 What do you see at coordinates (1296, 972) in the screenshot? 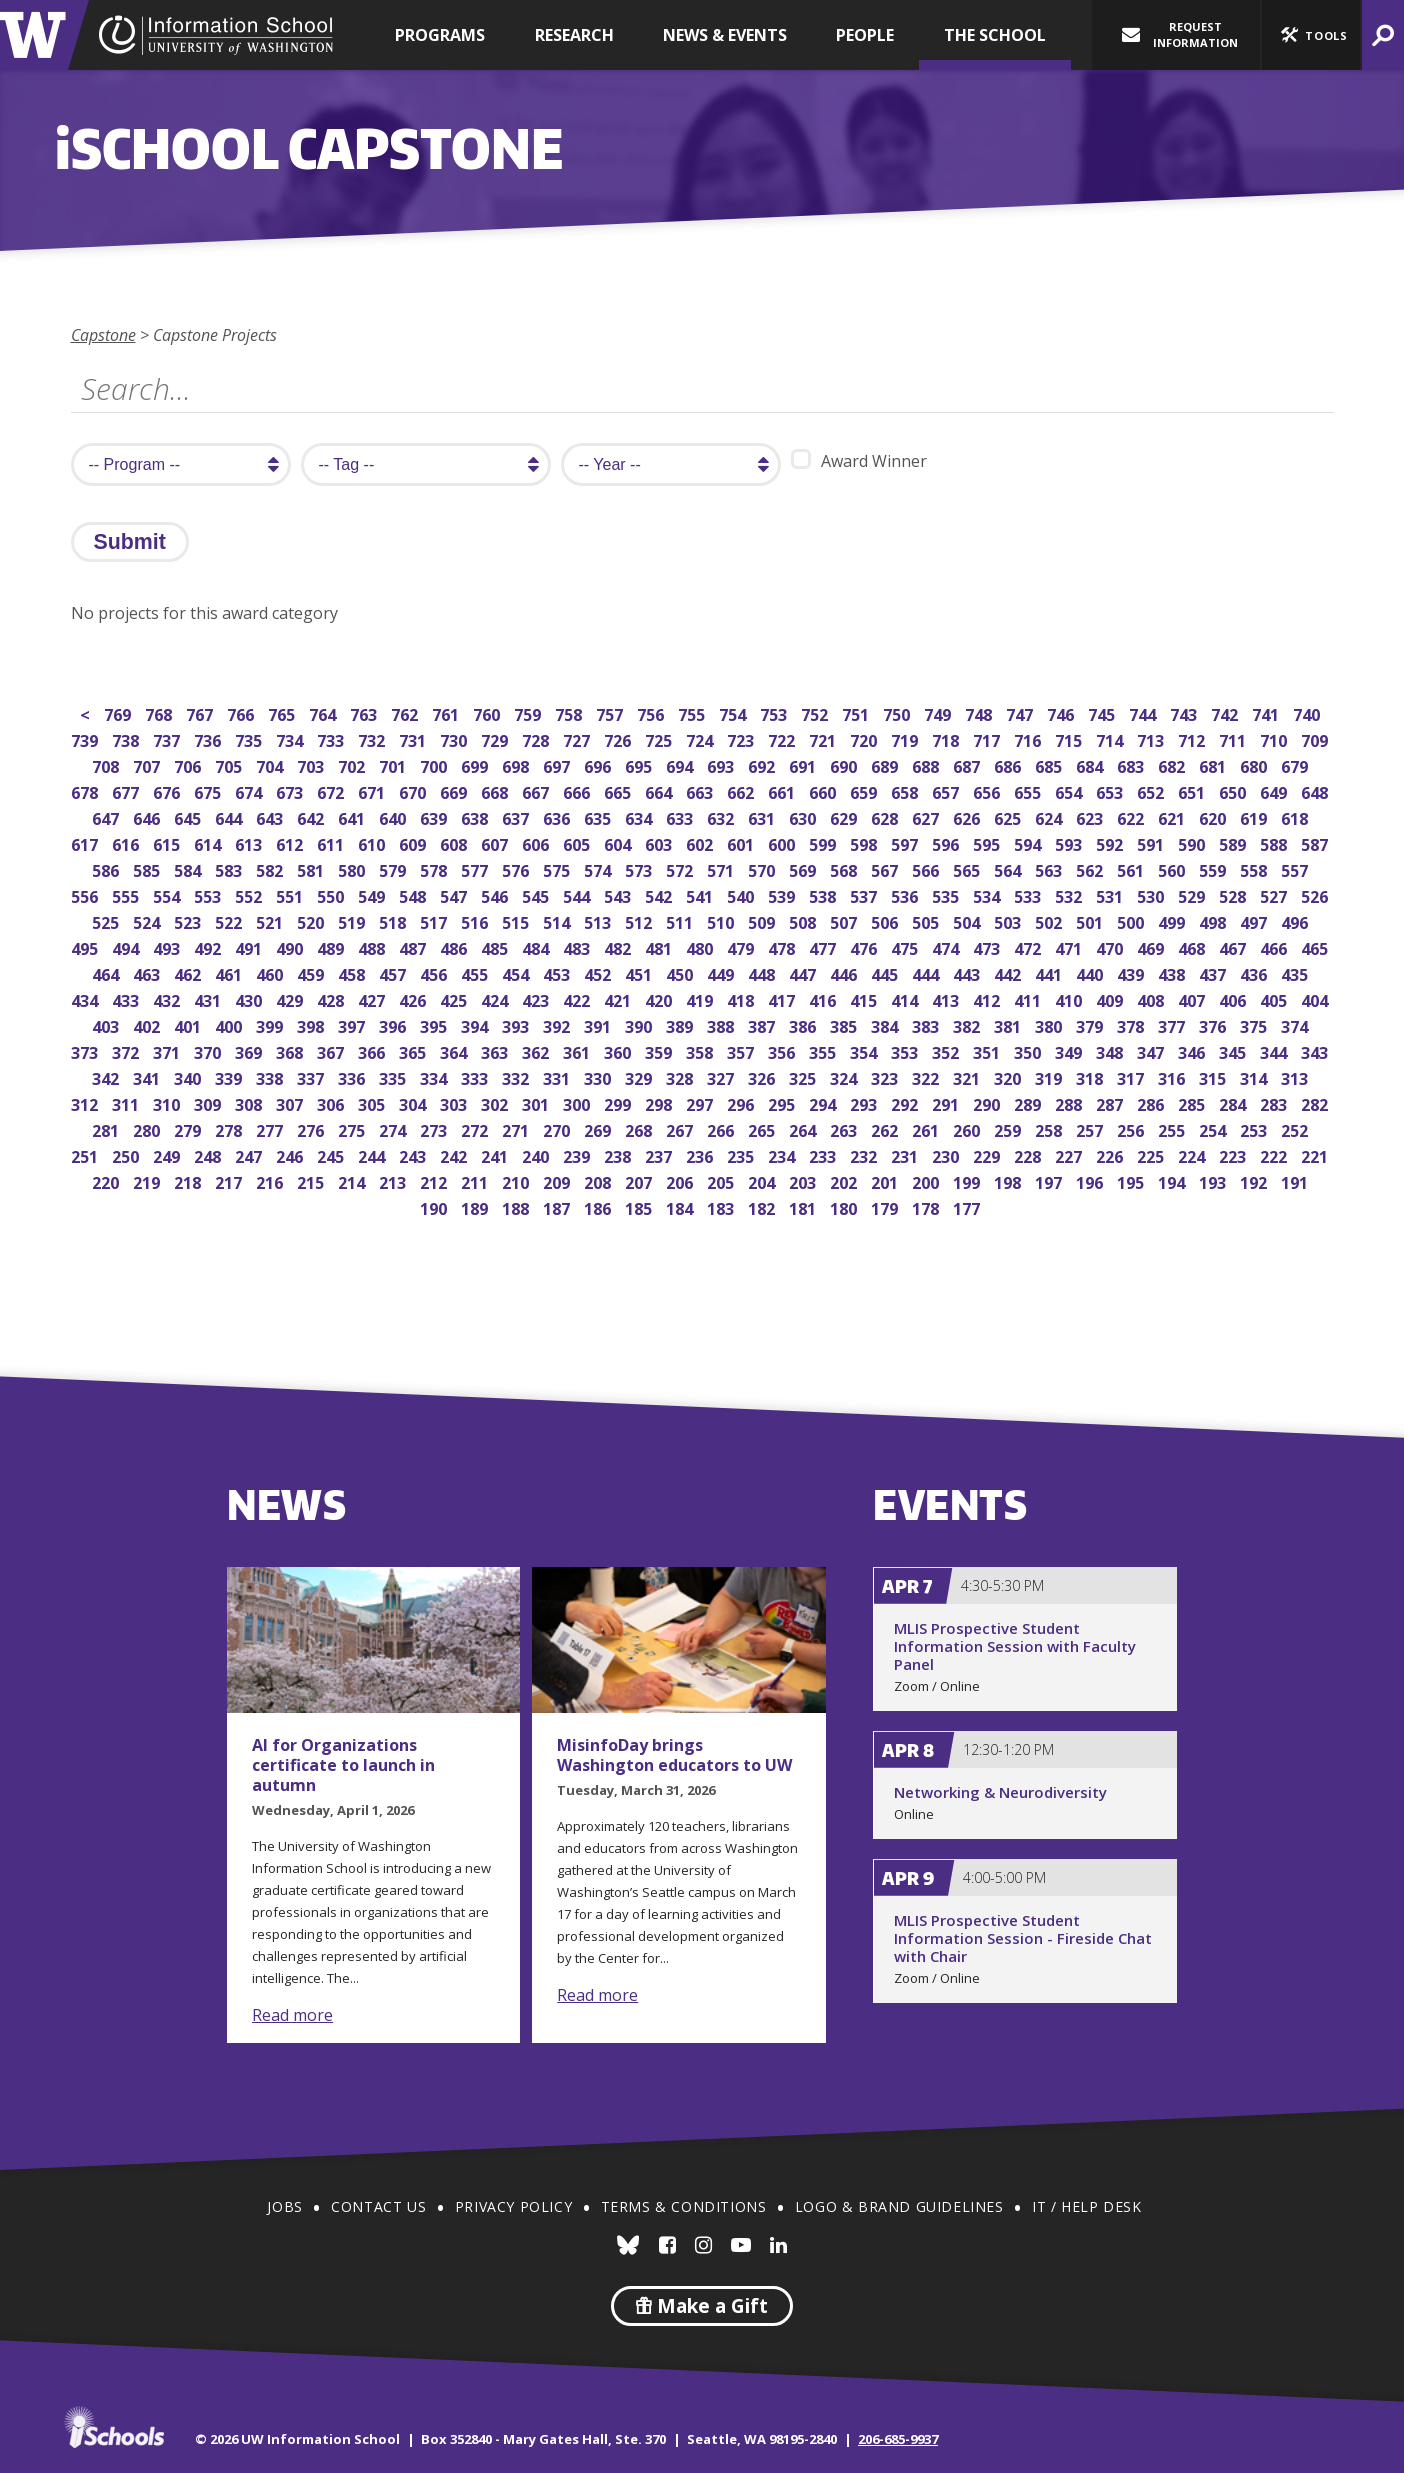
I see `435` at bounding box center [1296, 972].